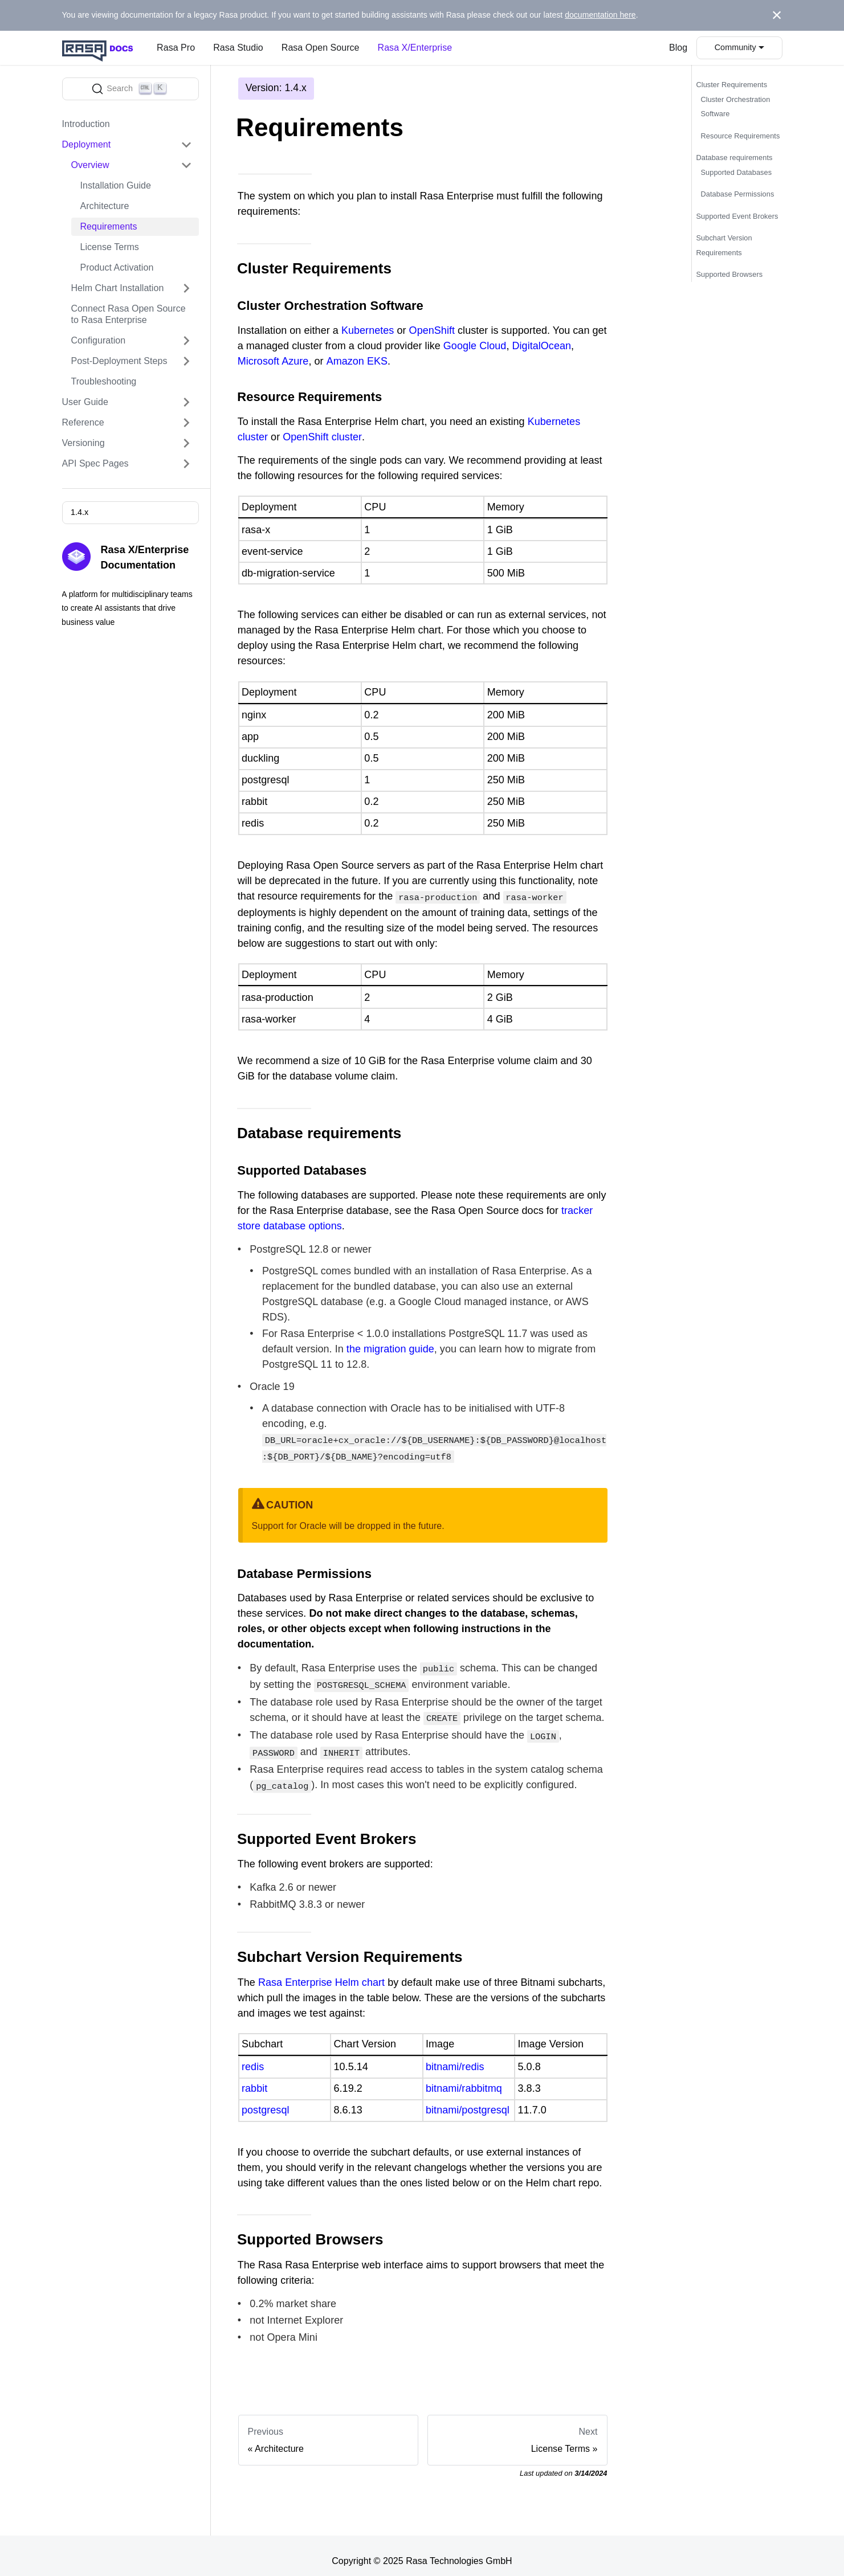 The image size is (844, 2576). I want to click on Database Permissions, so click(737, 194).